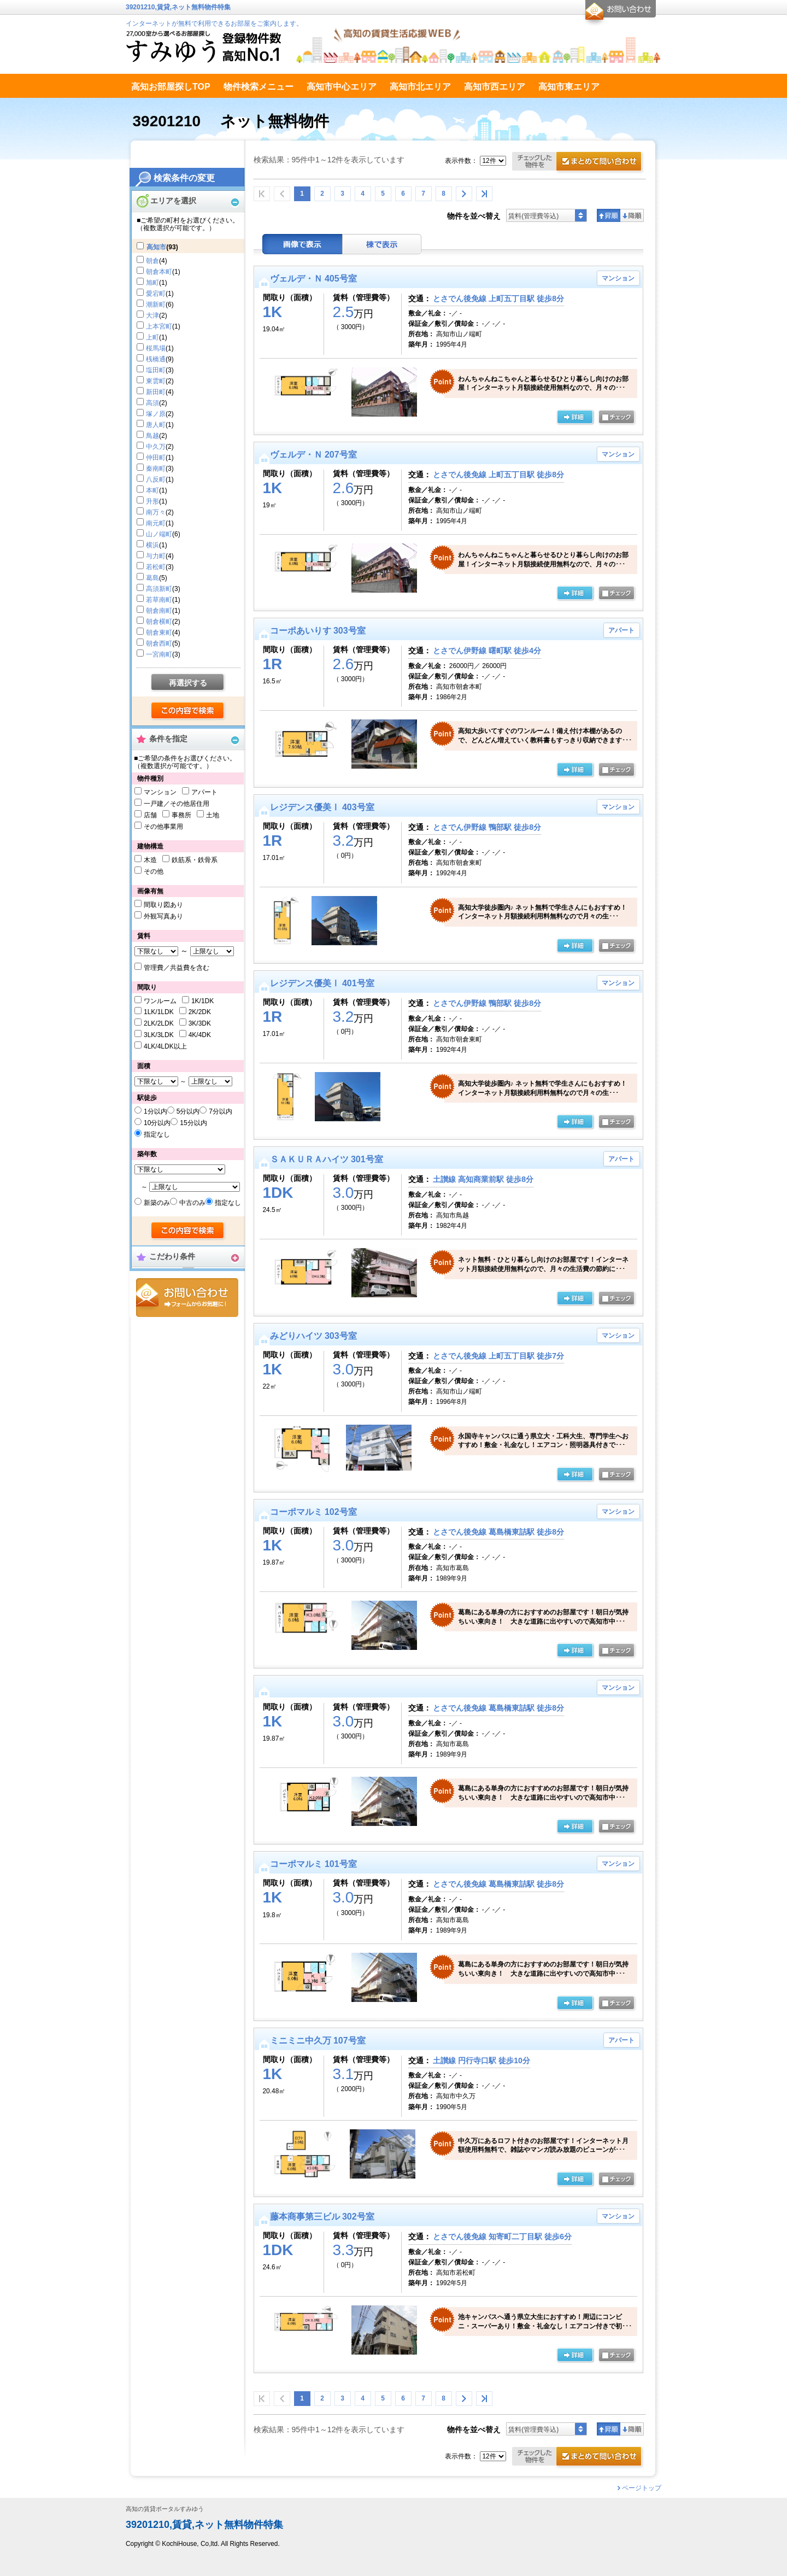 The image size is (787, 2576). I want to click on の詳細ページ, so click(575, 417).